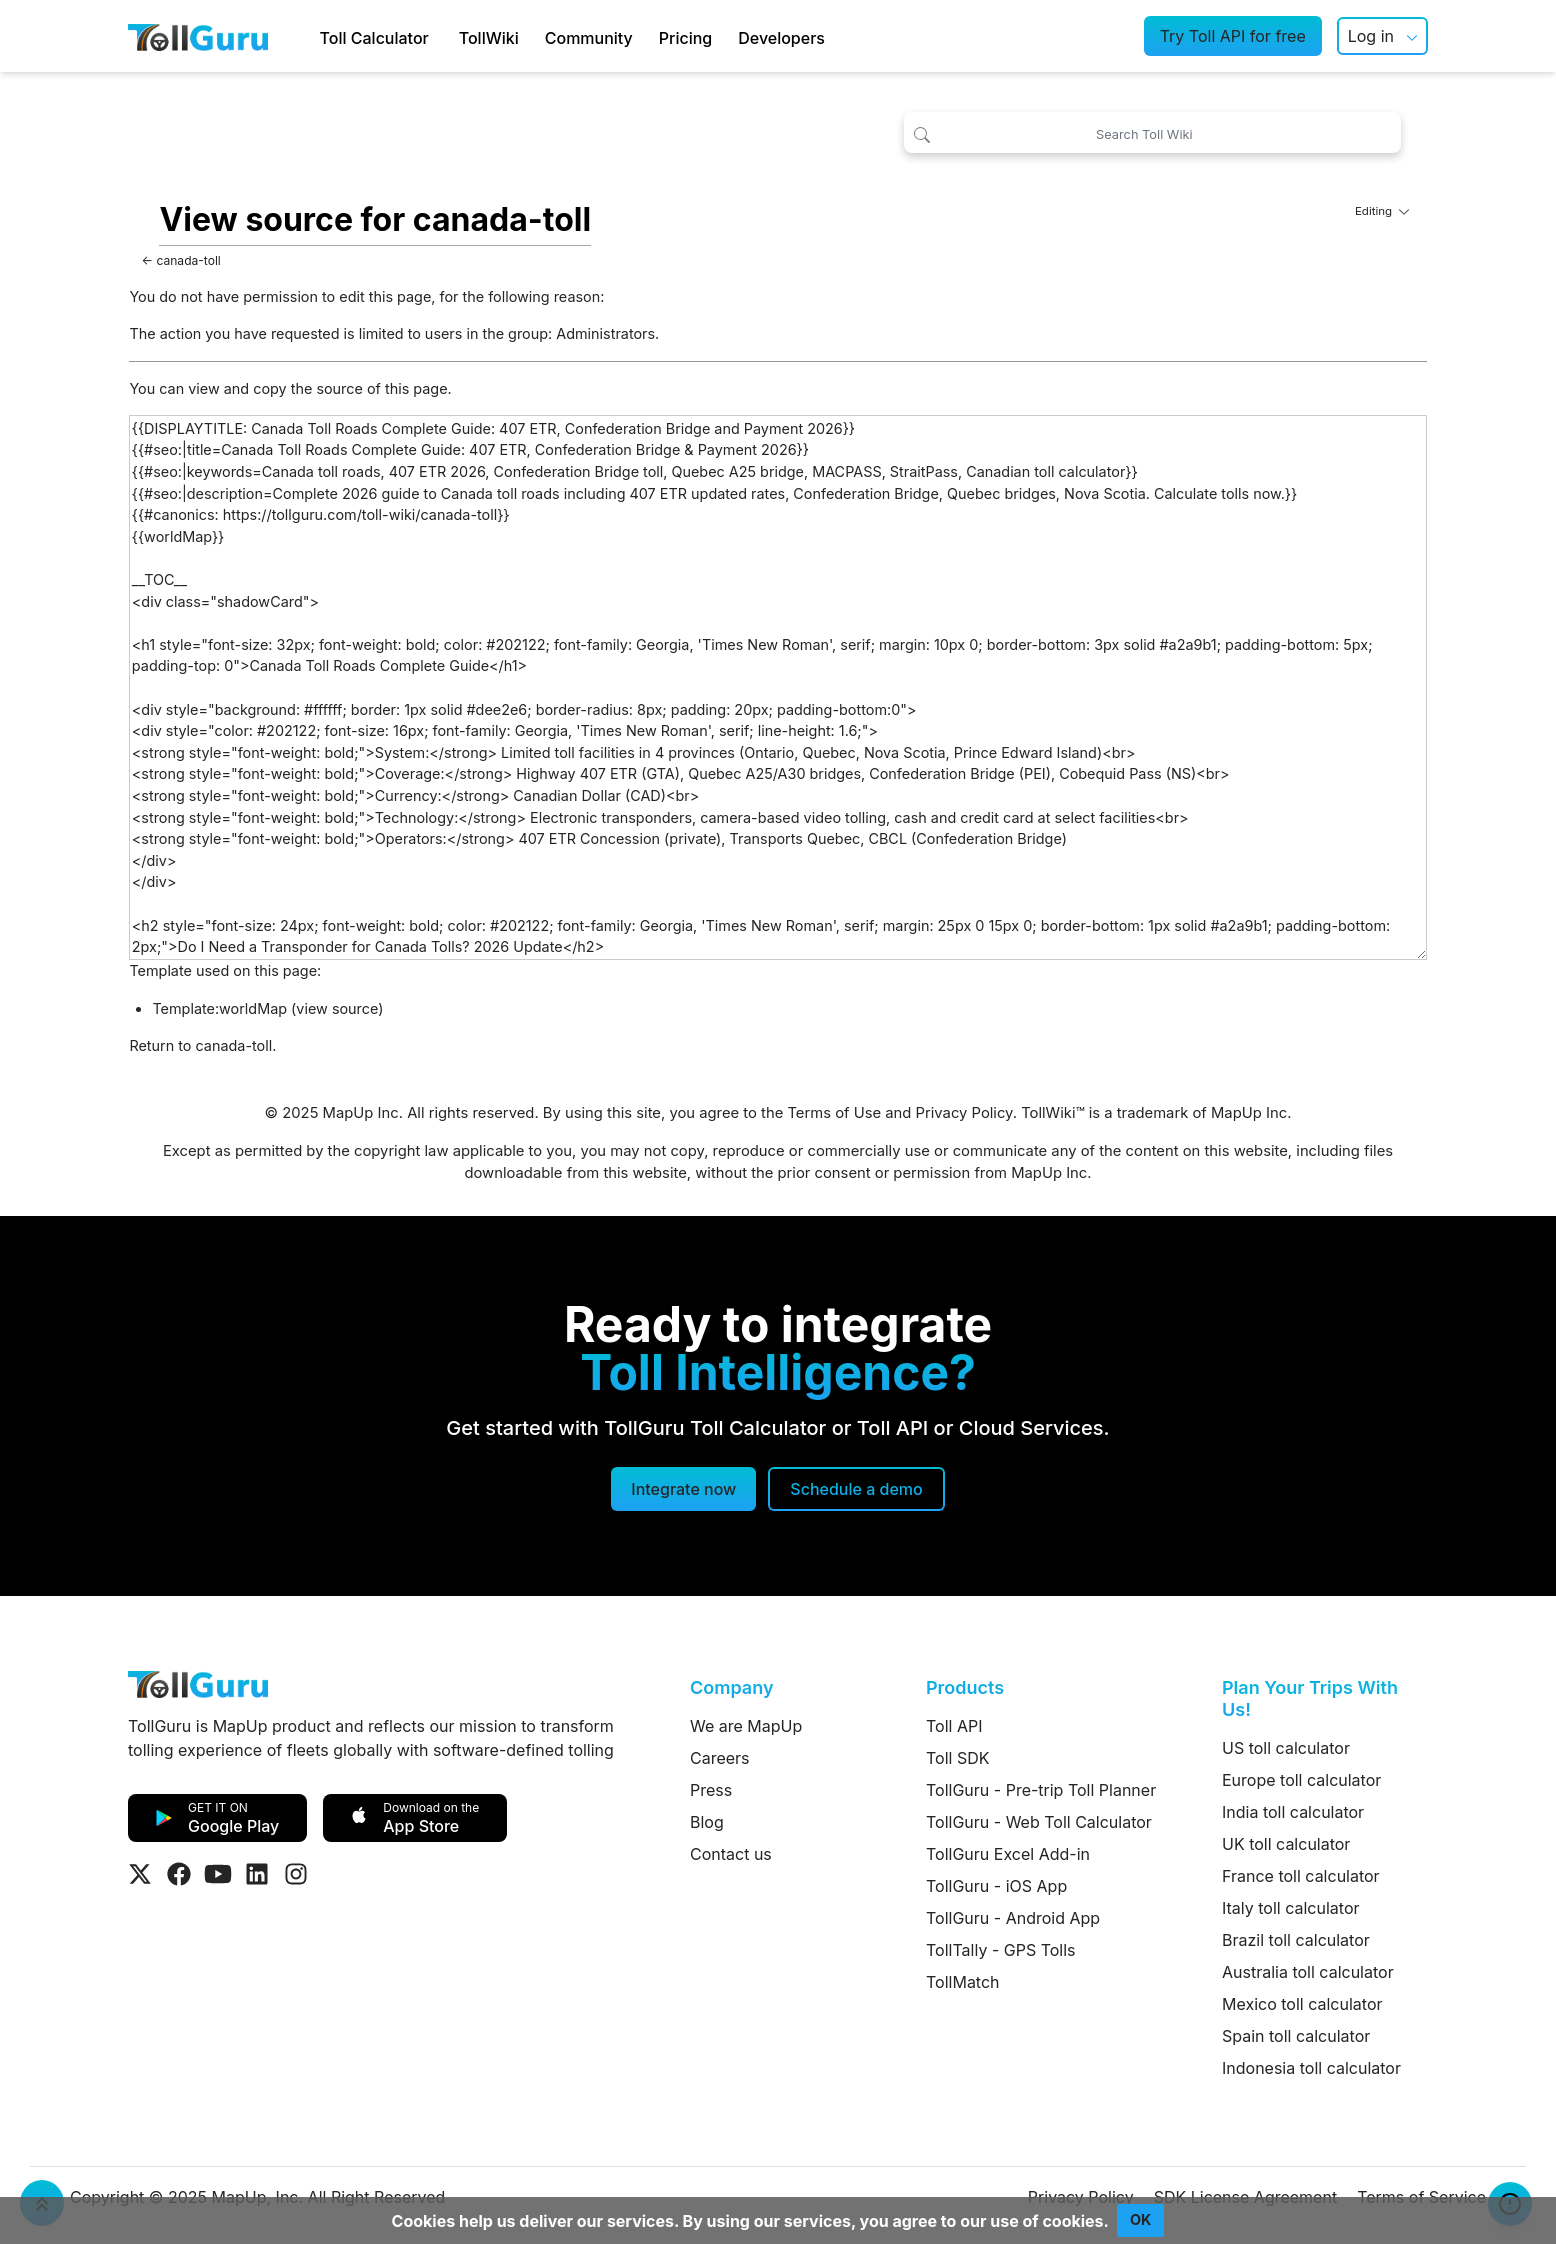 This screenshot has width=1556, height=2244. Describe the element at coordinates (1001, 1950) in the screenshot. I see `TollTally - GPS Tolls` at that location.